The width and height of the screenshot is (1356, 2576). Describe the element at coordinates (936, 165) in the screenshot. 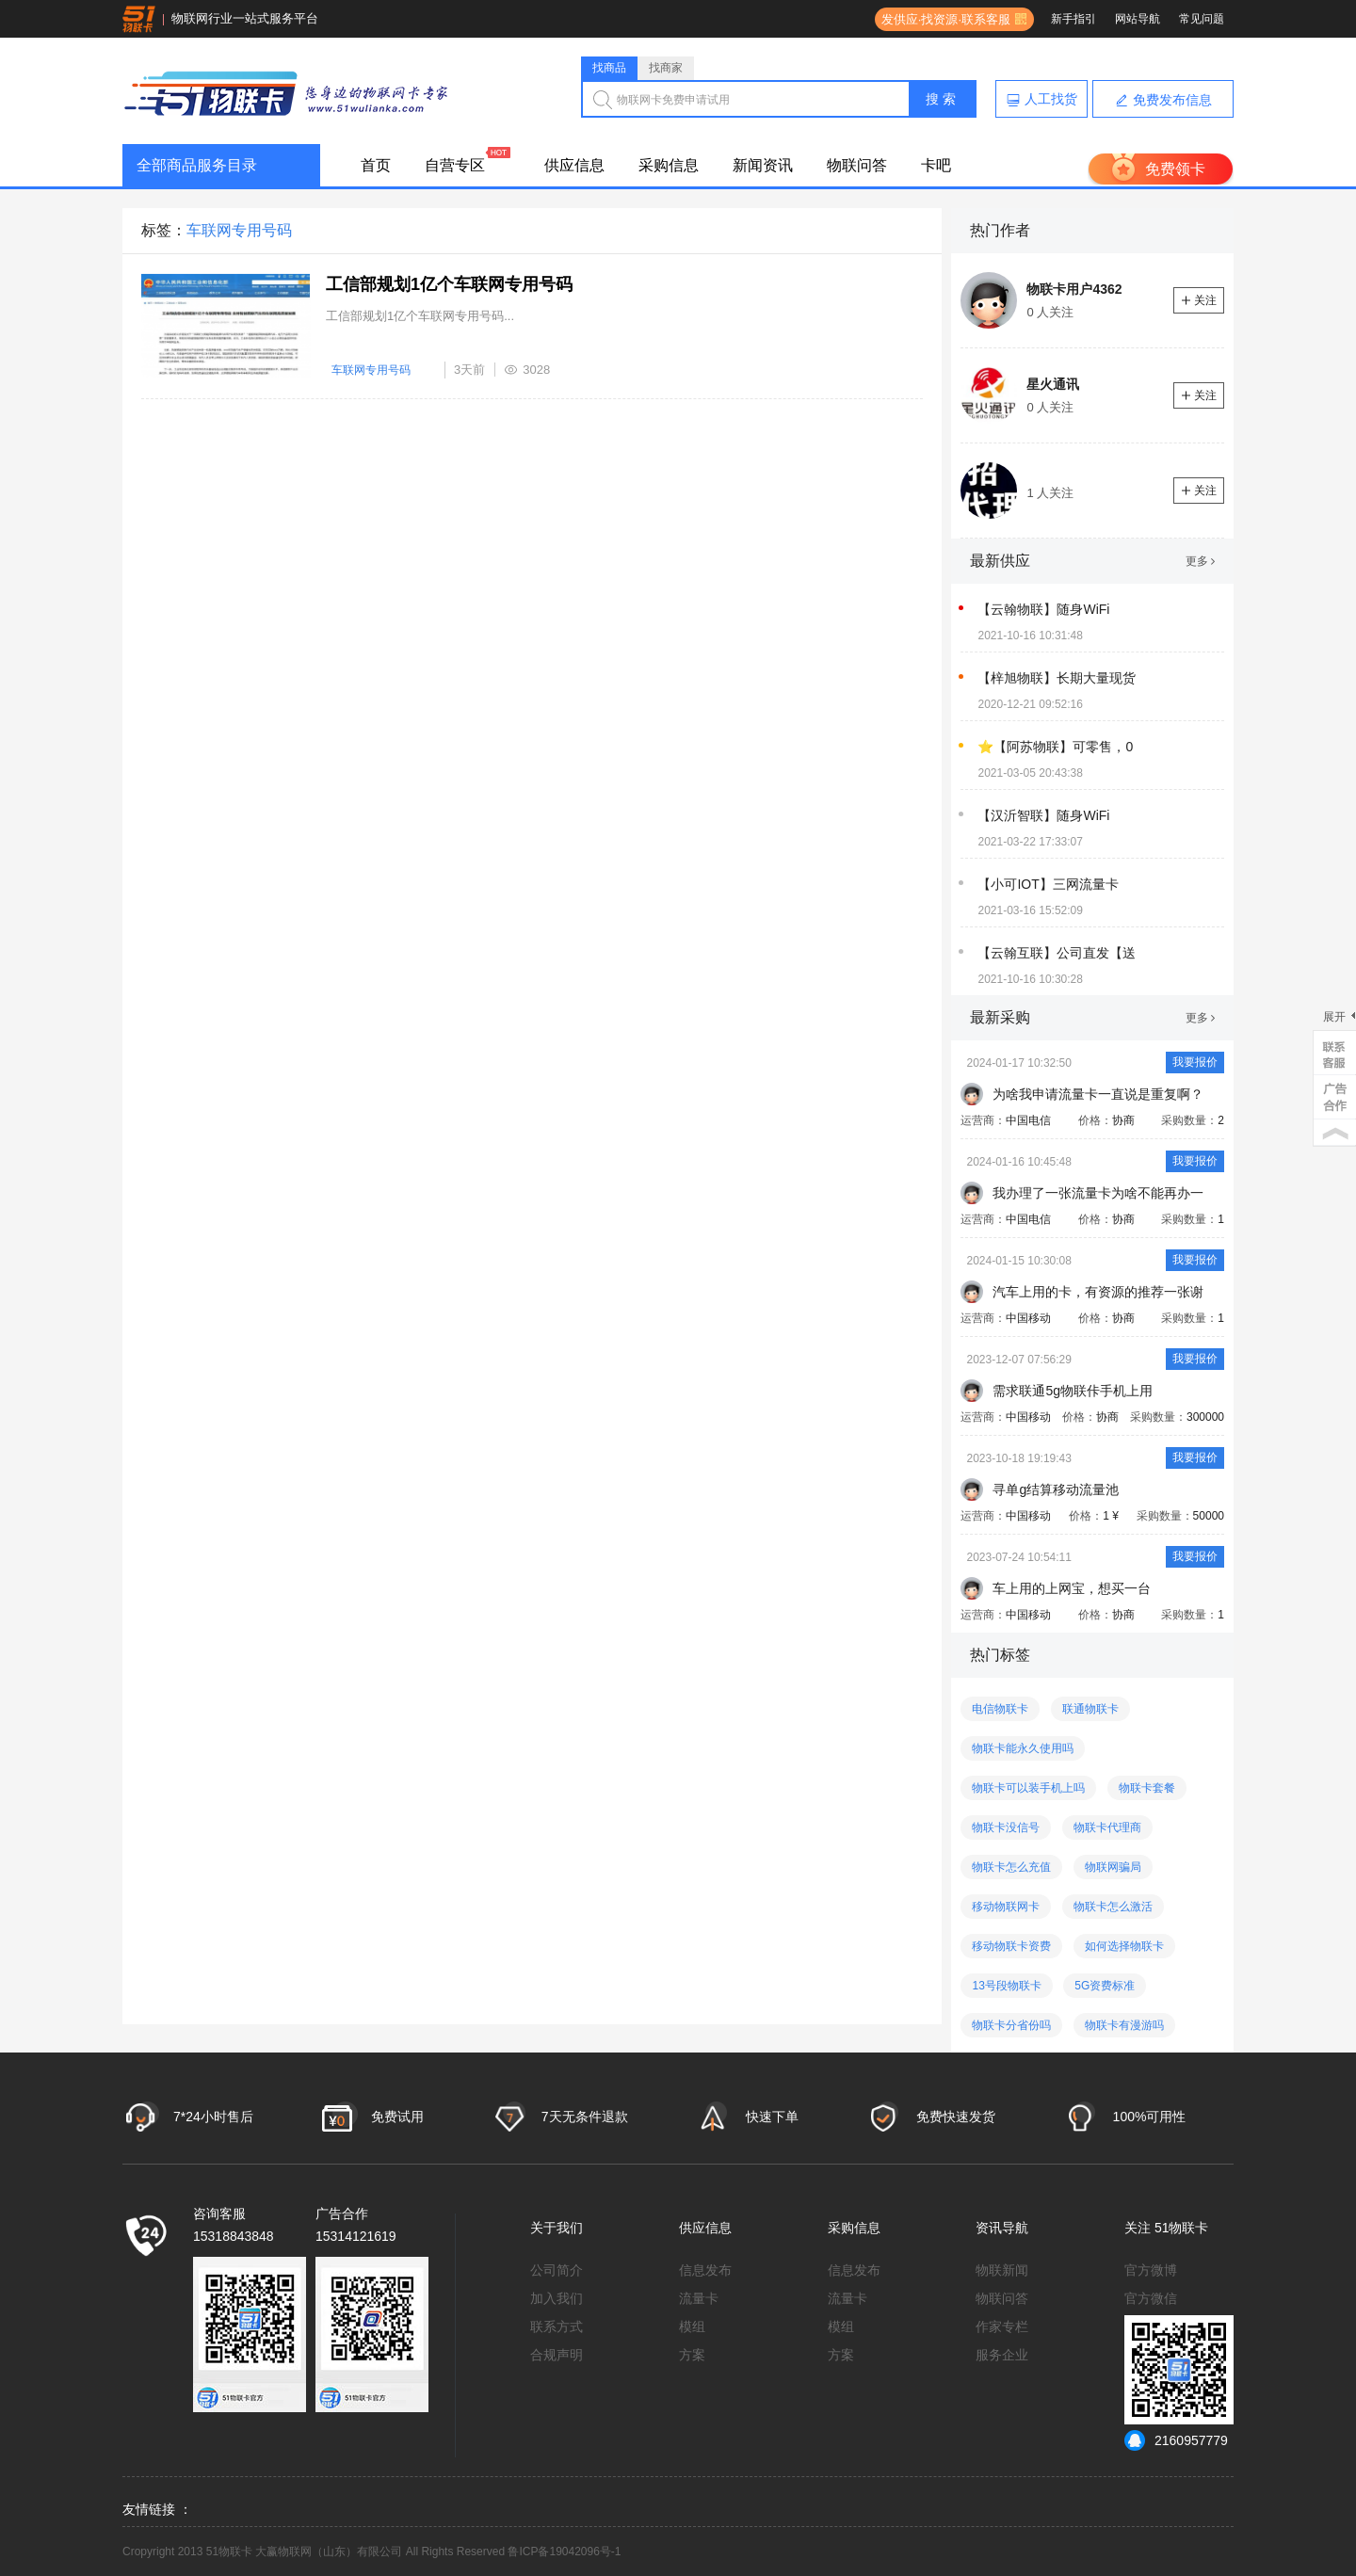

I see `卡吧` at that location.